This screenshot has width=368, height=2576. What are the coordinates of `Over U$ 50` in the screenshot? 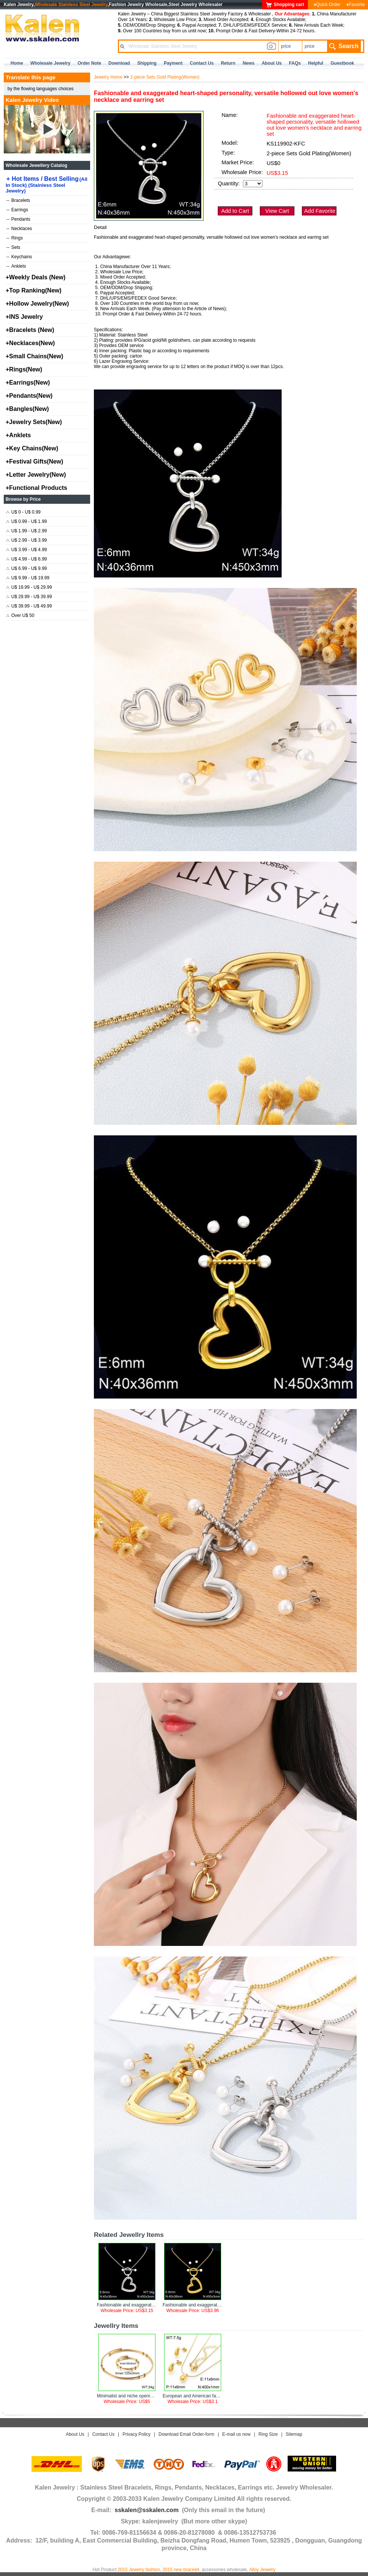 It's located at (20, 615).